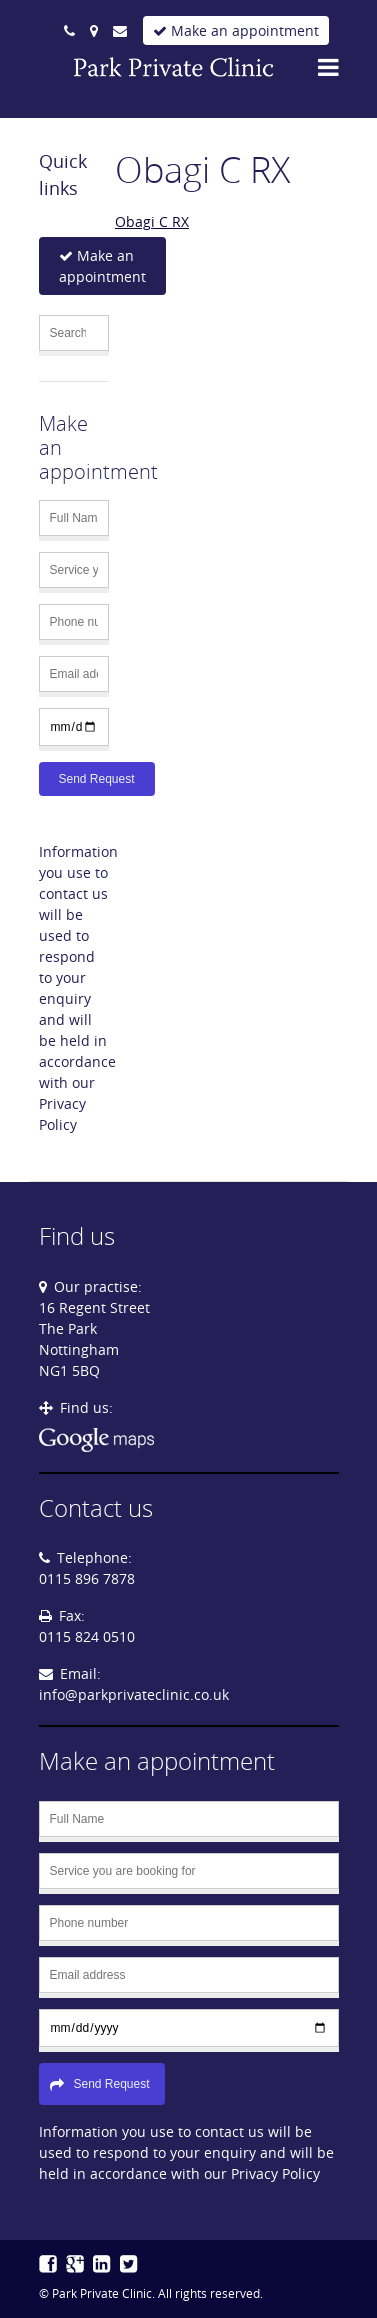 The width and height of the screenshot is (377, 2318). Describe the element at coordinates (152, 221) in the screenshot. I see `Obagi C RX` at that location.